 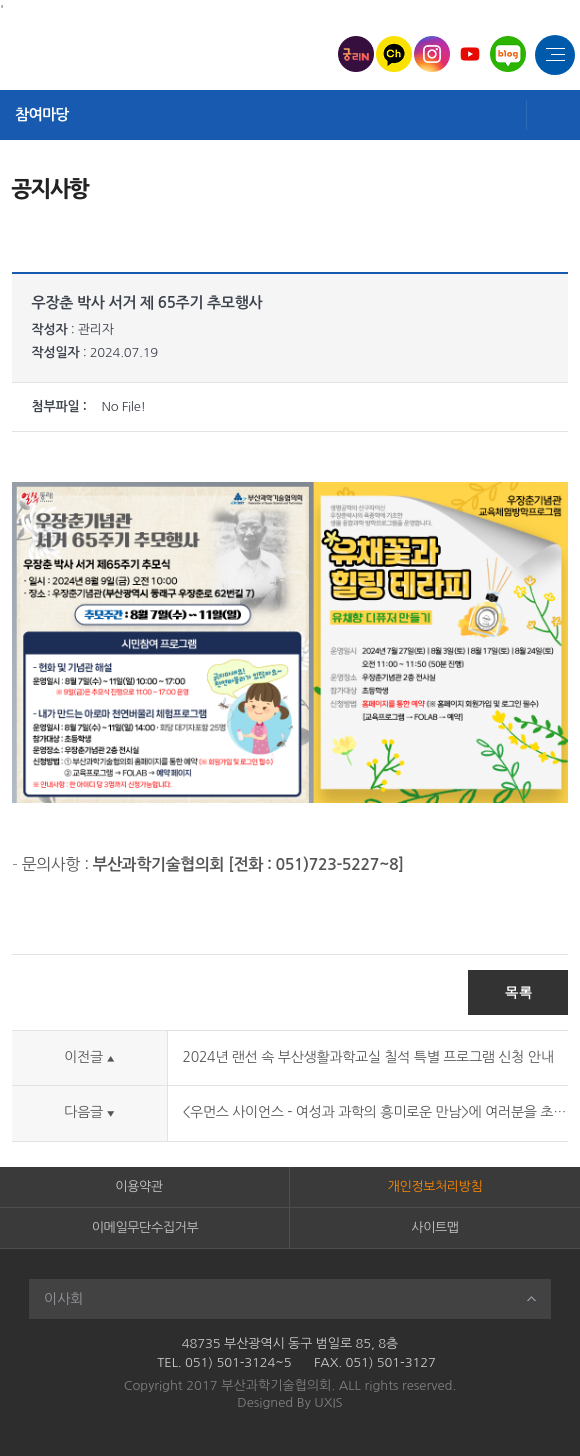 I want to click on 사이트맵, so click(x=434, y=1227).